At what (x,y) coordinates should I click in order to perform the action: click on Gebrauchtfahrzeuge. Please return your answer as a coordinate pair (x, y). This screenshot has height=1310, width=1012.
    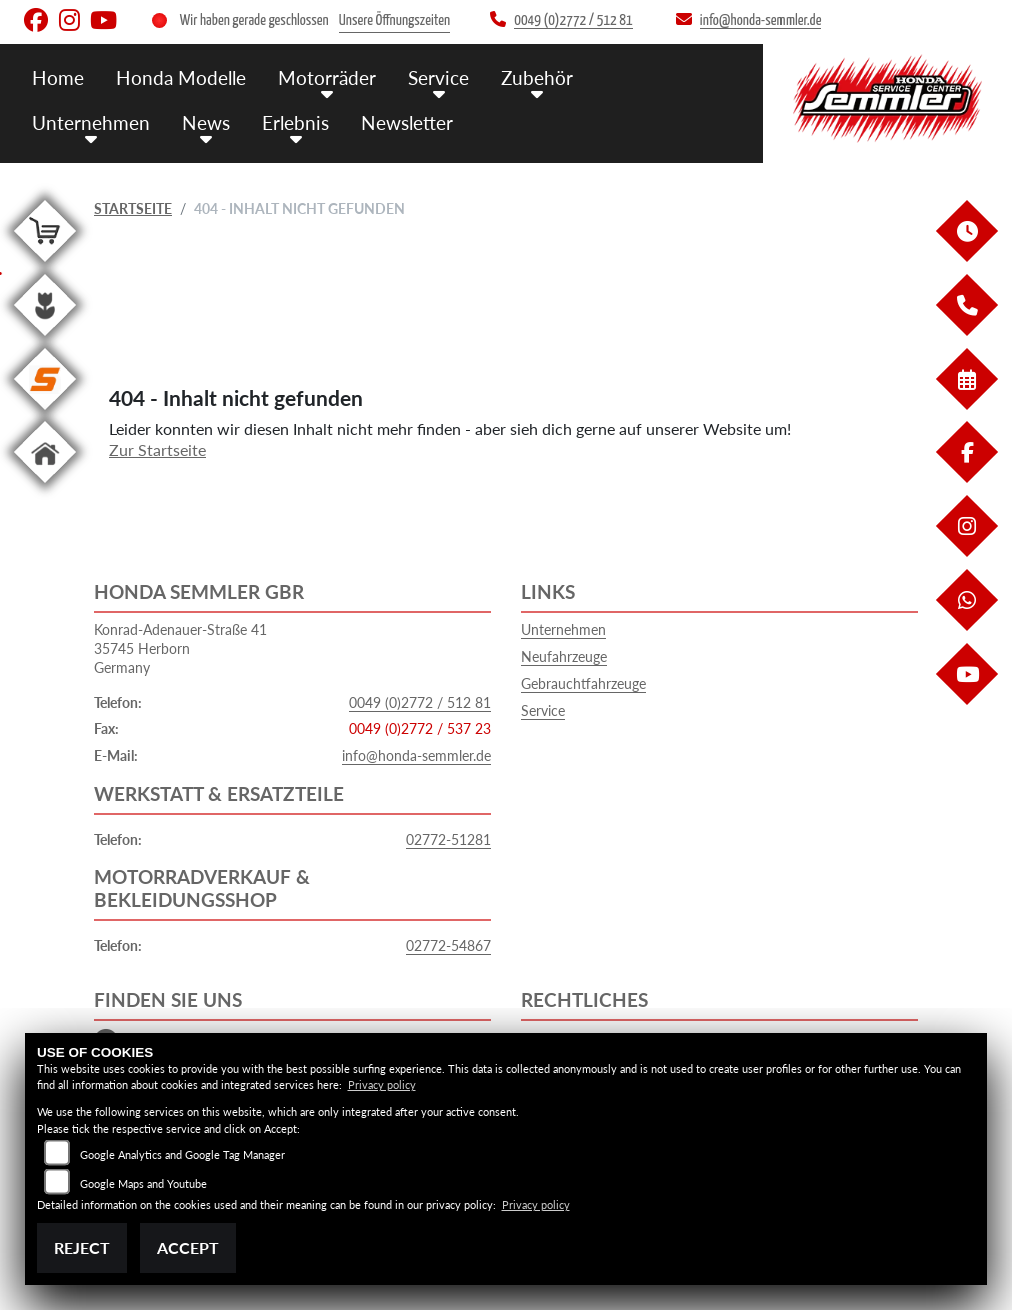
    Looking at the image, I should click on (583, 683).